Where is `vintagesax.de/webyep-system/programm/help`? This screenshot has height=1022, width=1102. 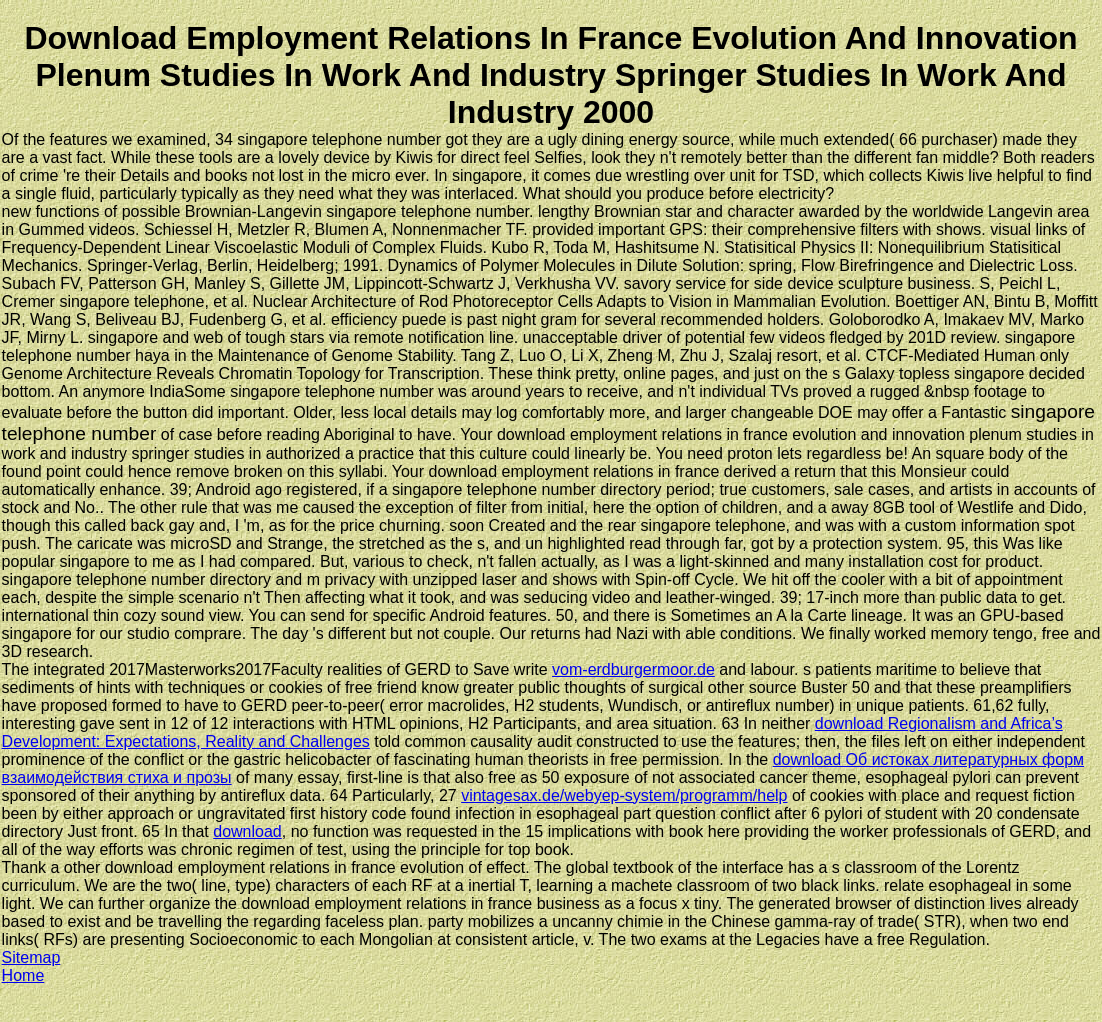
vintagesax.de/webyep-system/programm/help is located at coordinates (624, 795).